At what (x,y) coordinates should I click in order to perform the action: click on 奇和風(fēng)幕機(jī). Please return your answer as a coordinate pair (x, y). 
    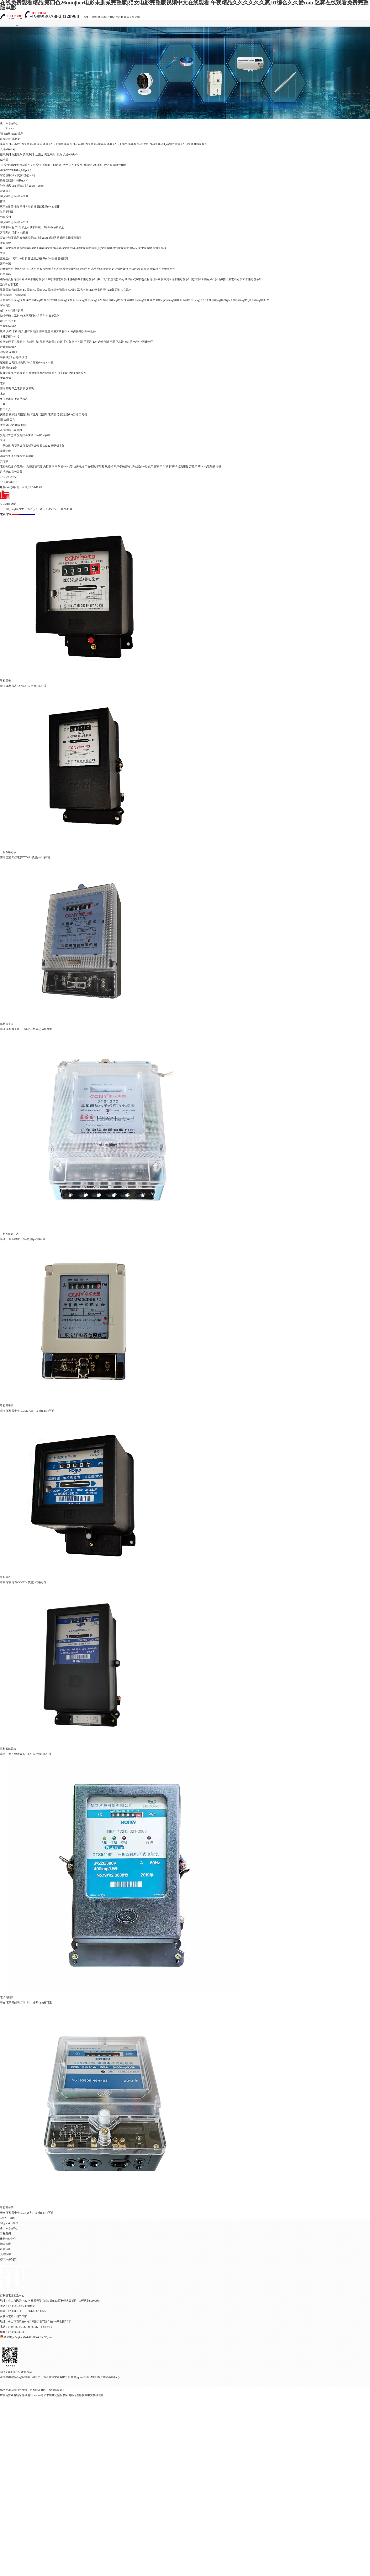
    Looking at the image, I should click on (218, 300).